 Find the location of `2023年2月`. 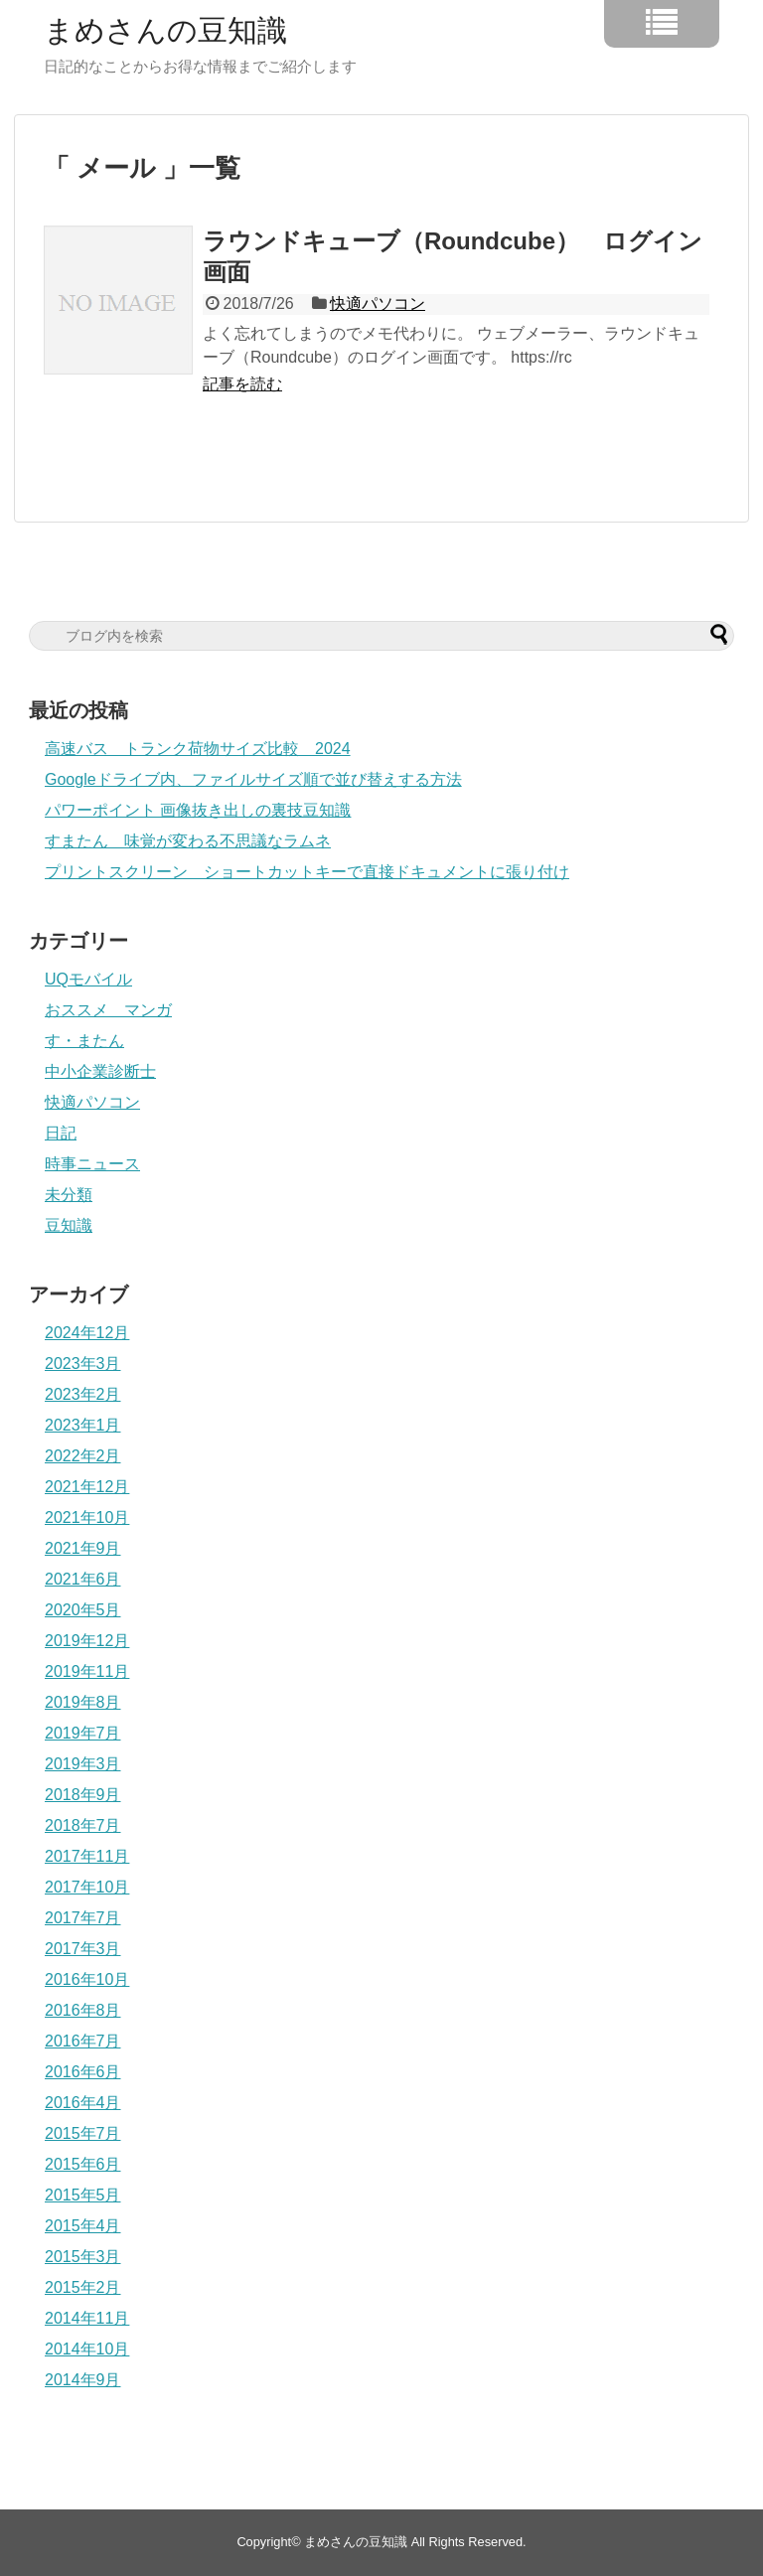

2023年2月 is located at coordinates (83, 1394).